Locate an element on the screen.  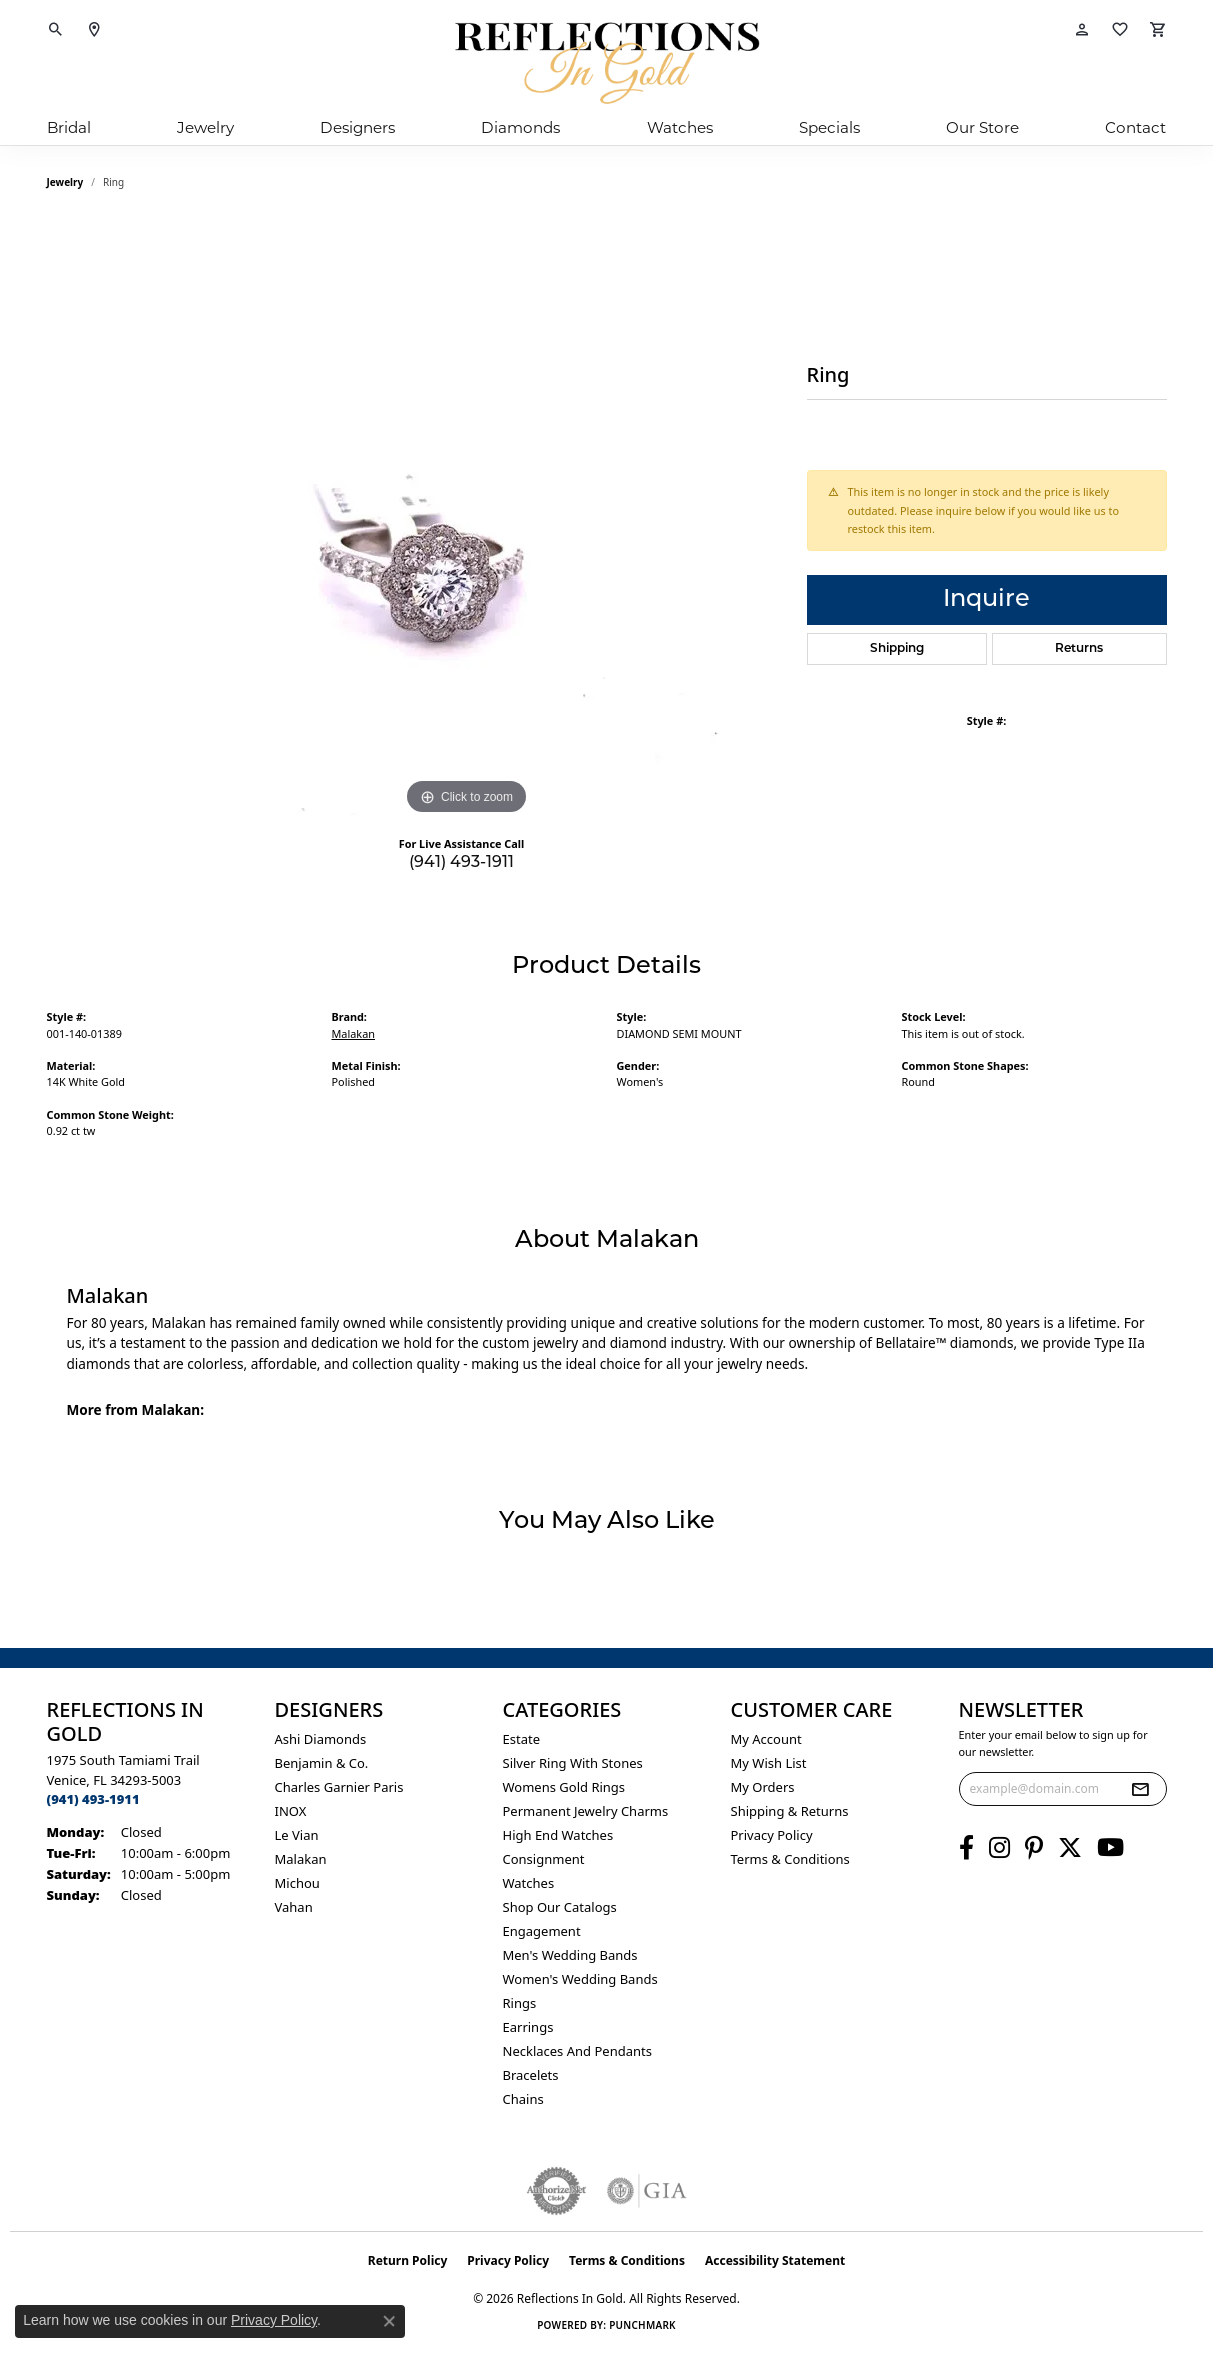
Shipping is located at coordinates (897, 649).